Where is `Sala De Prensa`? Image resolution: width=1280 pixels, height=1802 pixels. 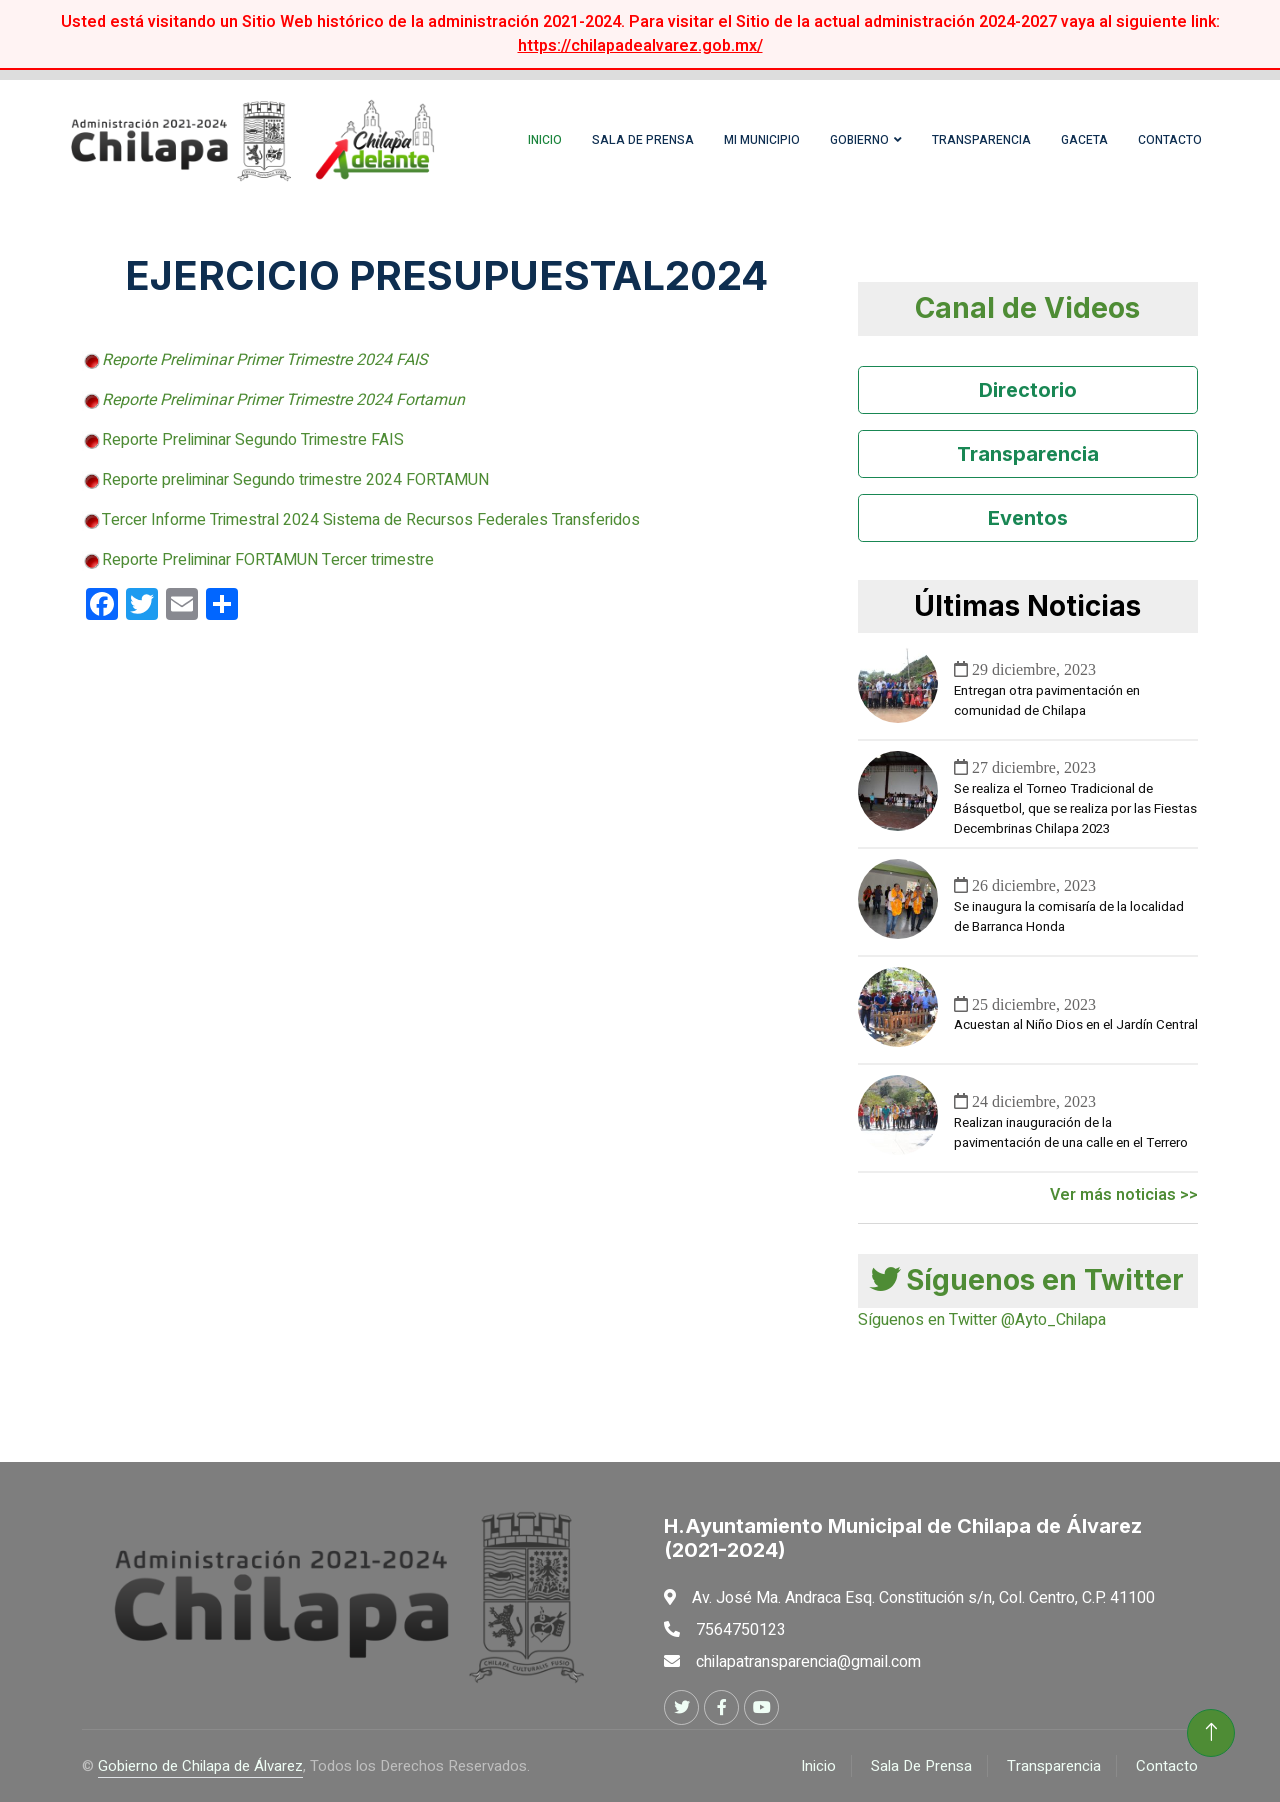 Sala De Prensa is located at coordinates (921, 1766).